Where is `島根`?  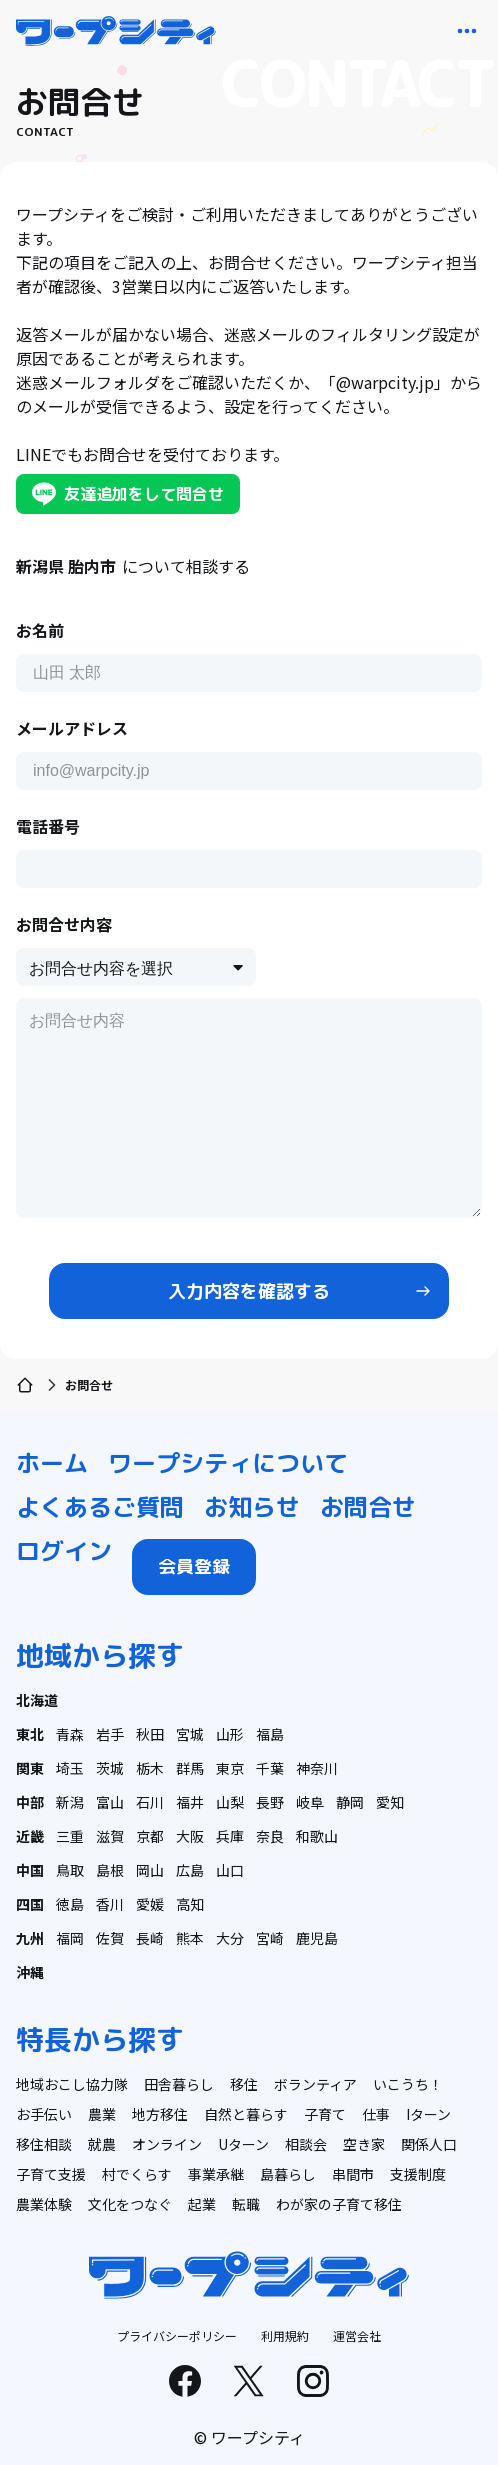
島根 is located at coordinates (110, 1870).